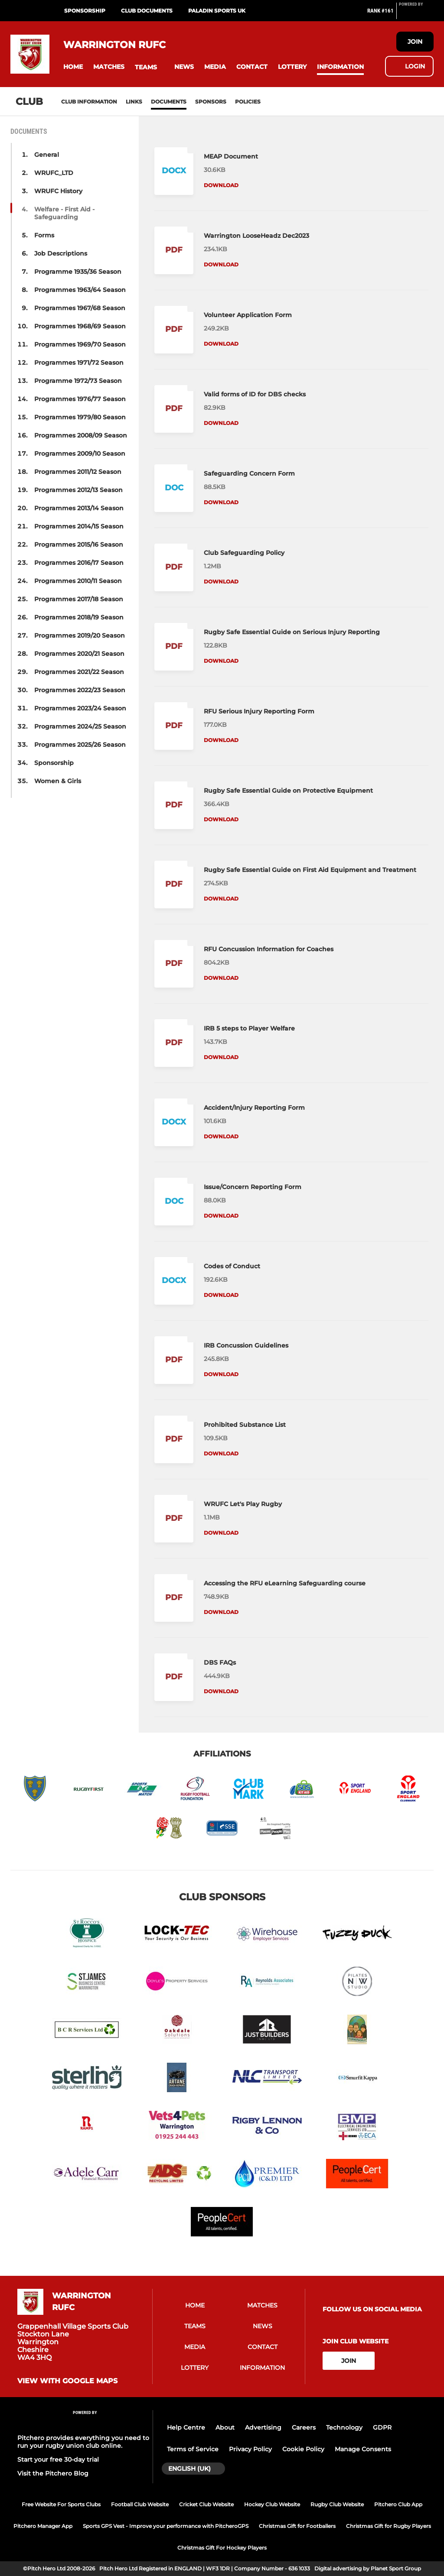  What do you see at coordinates (79, 453) in the screenshot?
I see `Programmes 2009/10 Season [button]` at bounding box center [79, 453].